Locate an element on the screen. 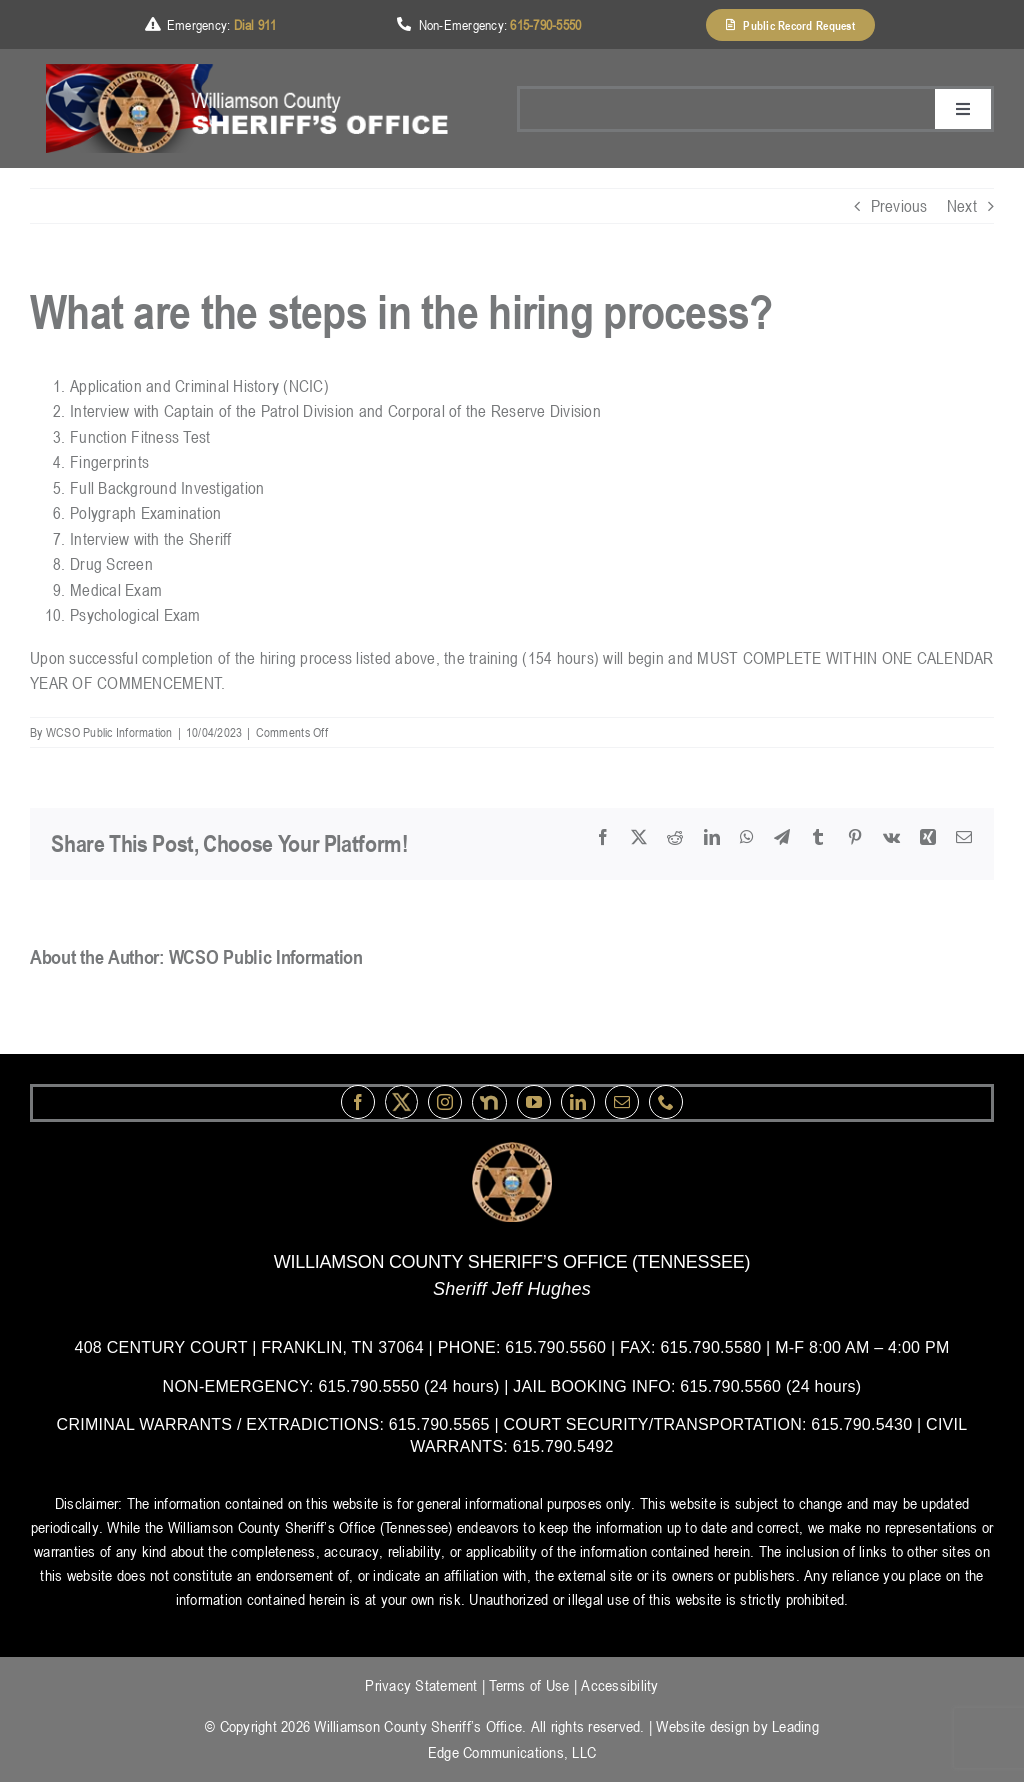  Previous is located at coordinates (899, 206).